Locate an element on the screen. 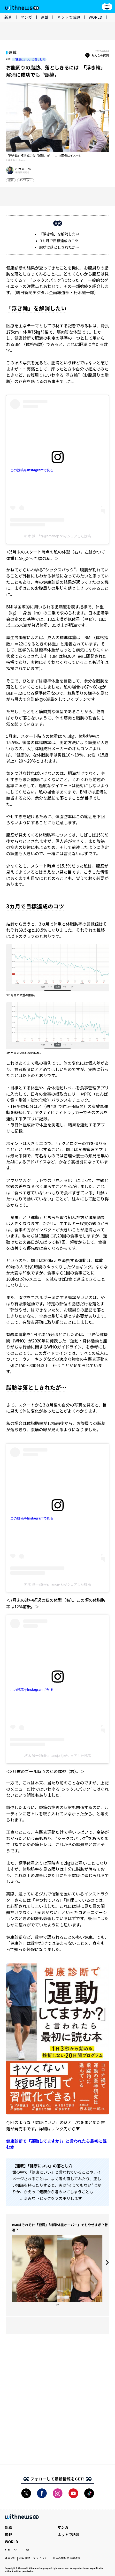  みんなの感想 is located at coordinates (97, 55).